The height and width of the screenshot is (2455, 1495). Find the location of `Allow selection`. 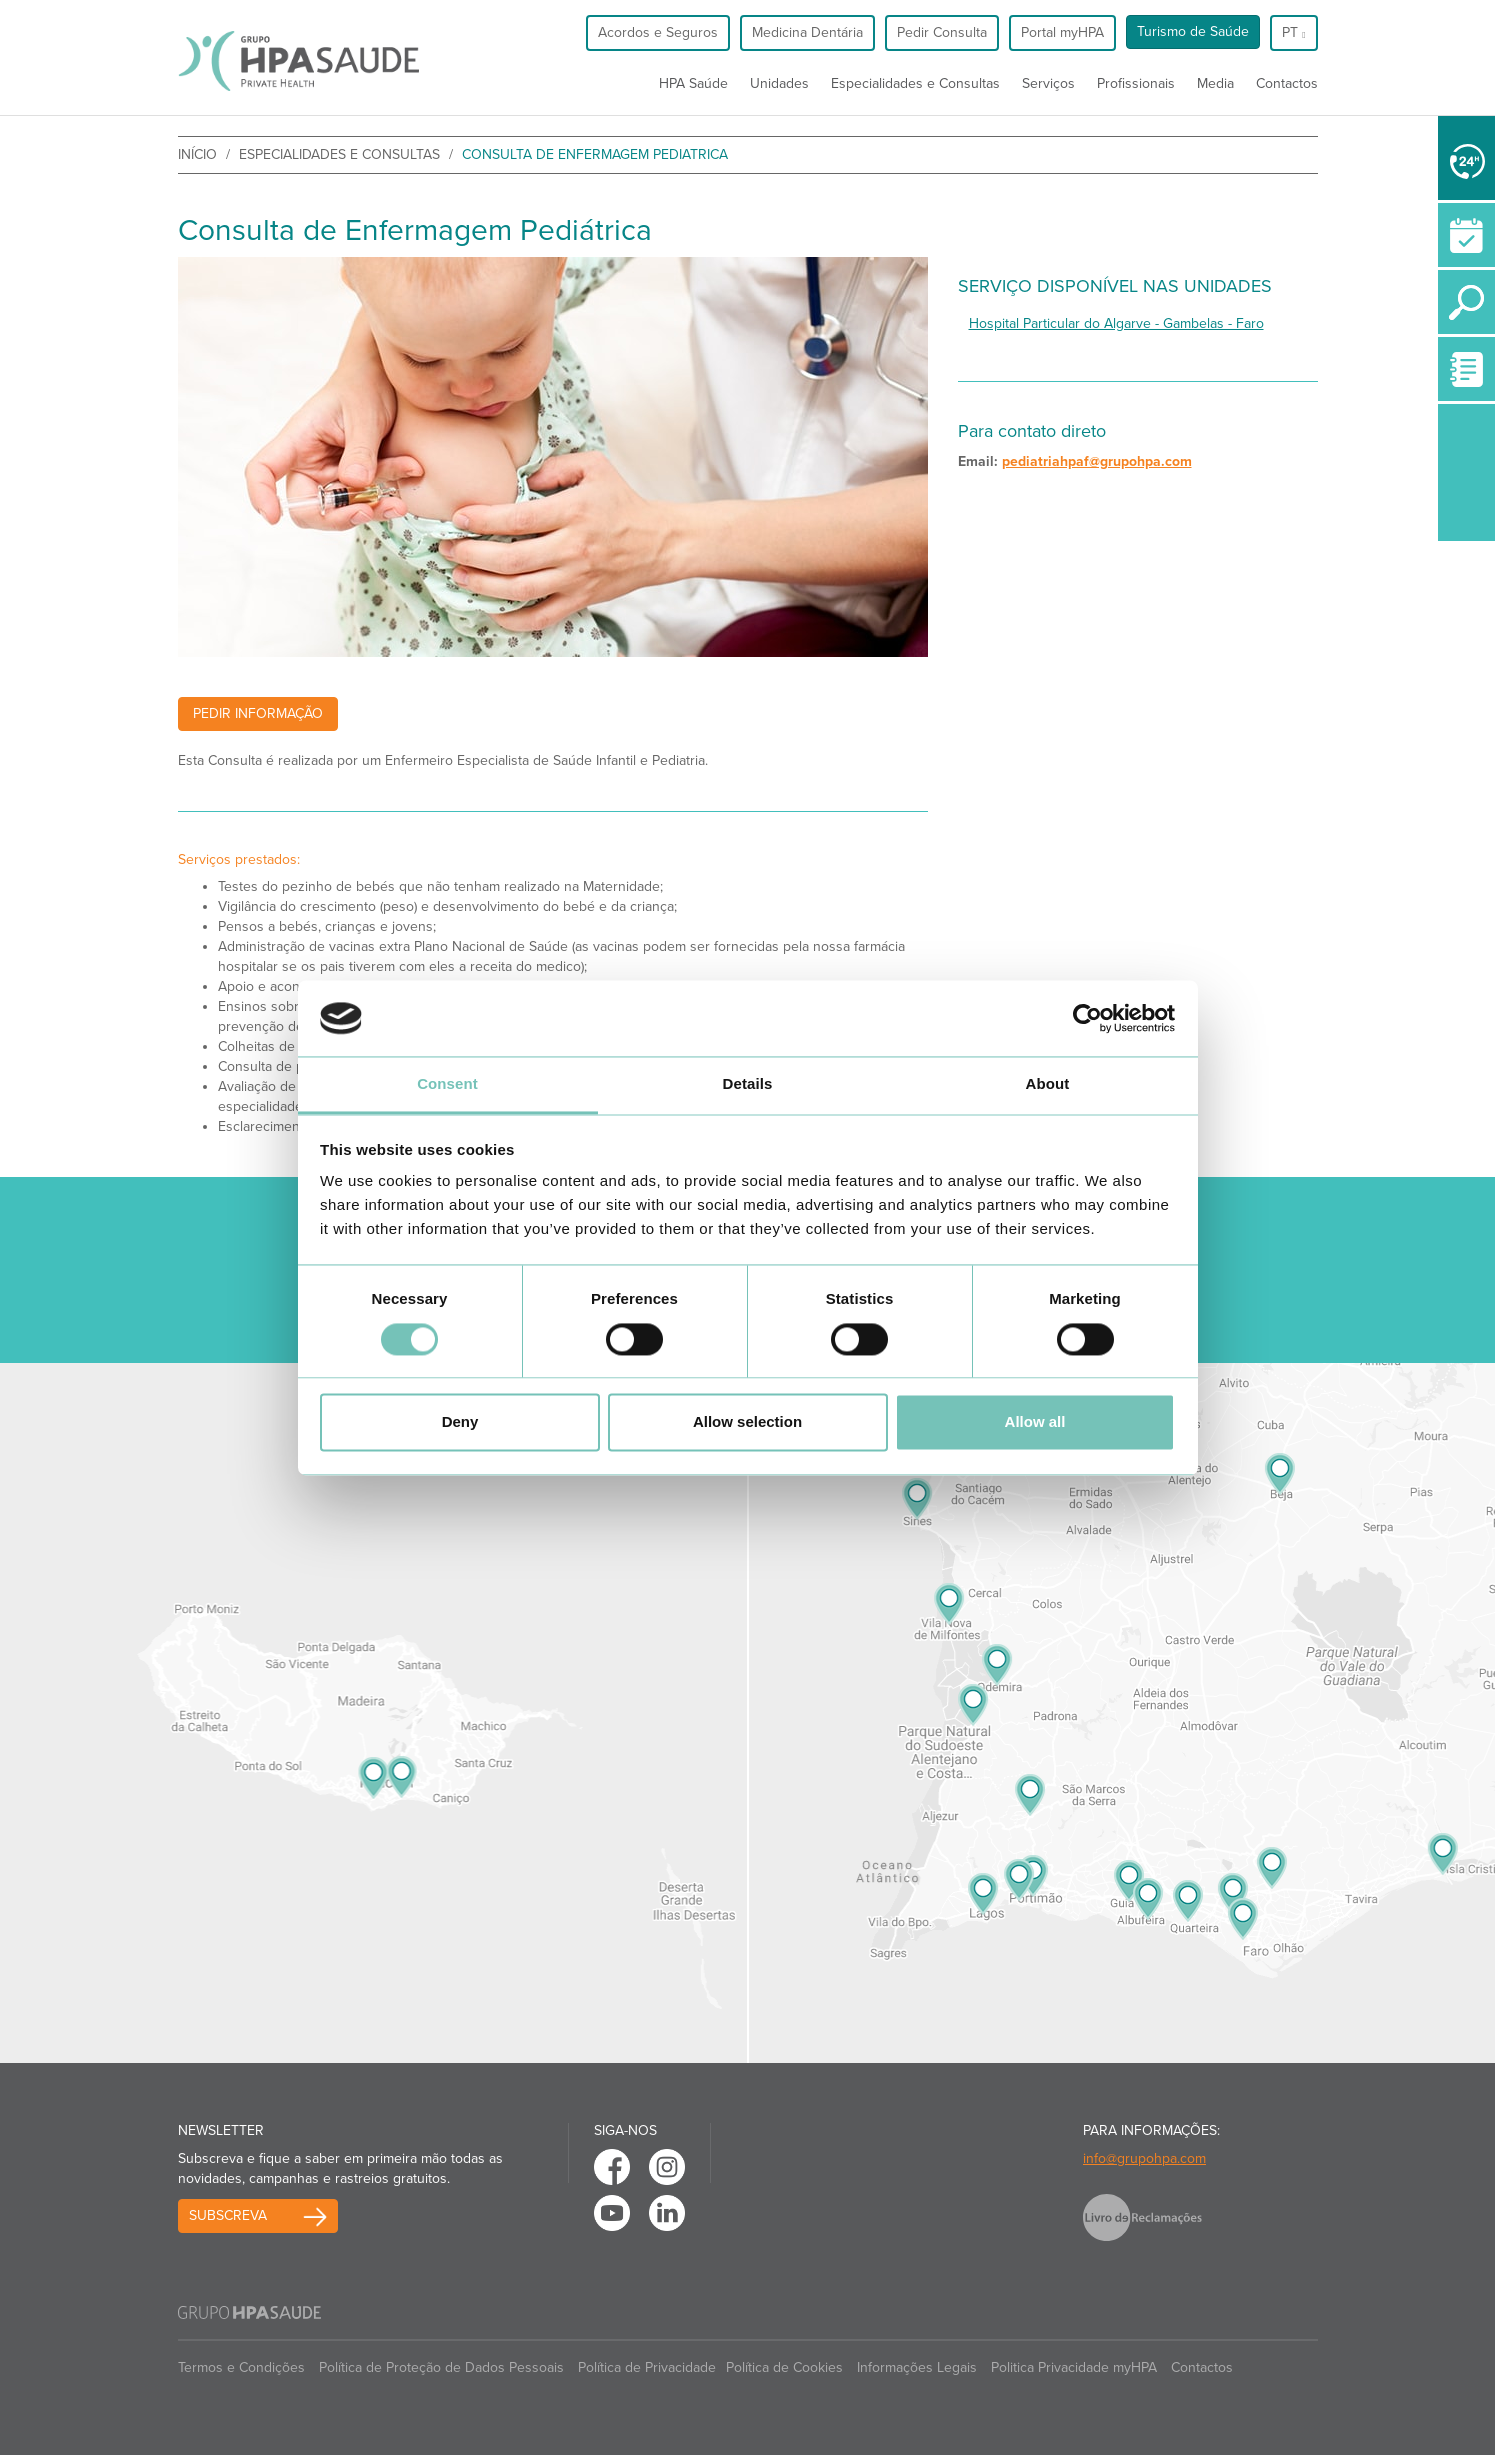

Allow selection is located at coordinates (747, 1422).